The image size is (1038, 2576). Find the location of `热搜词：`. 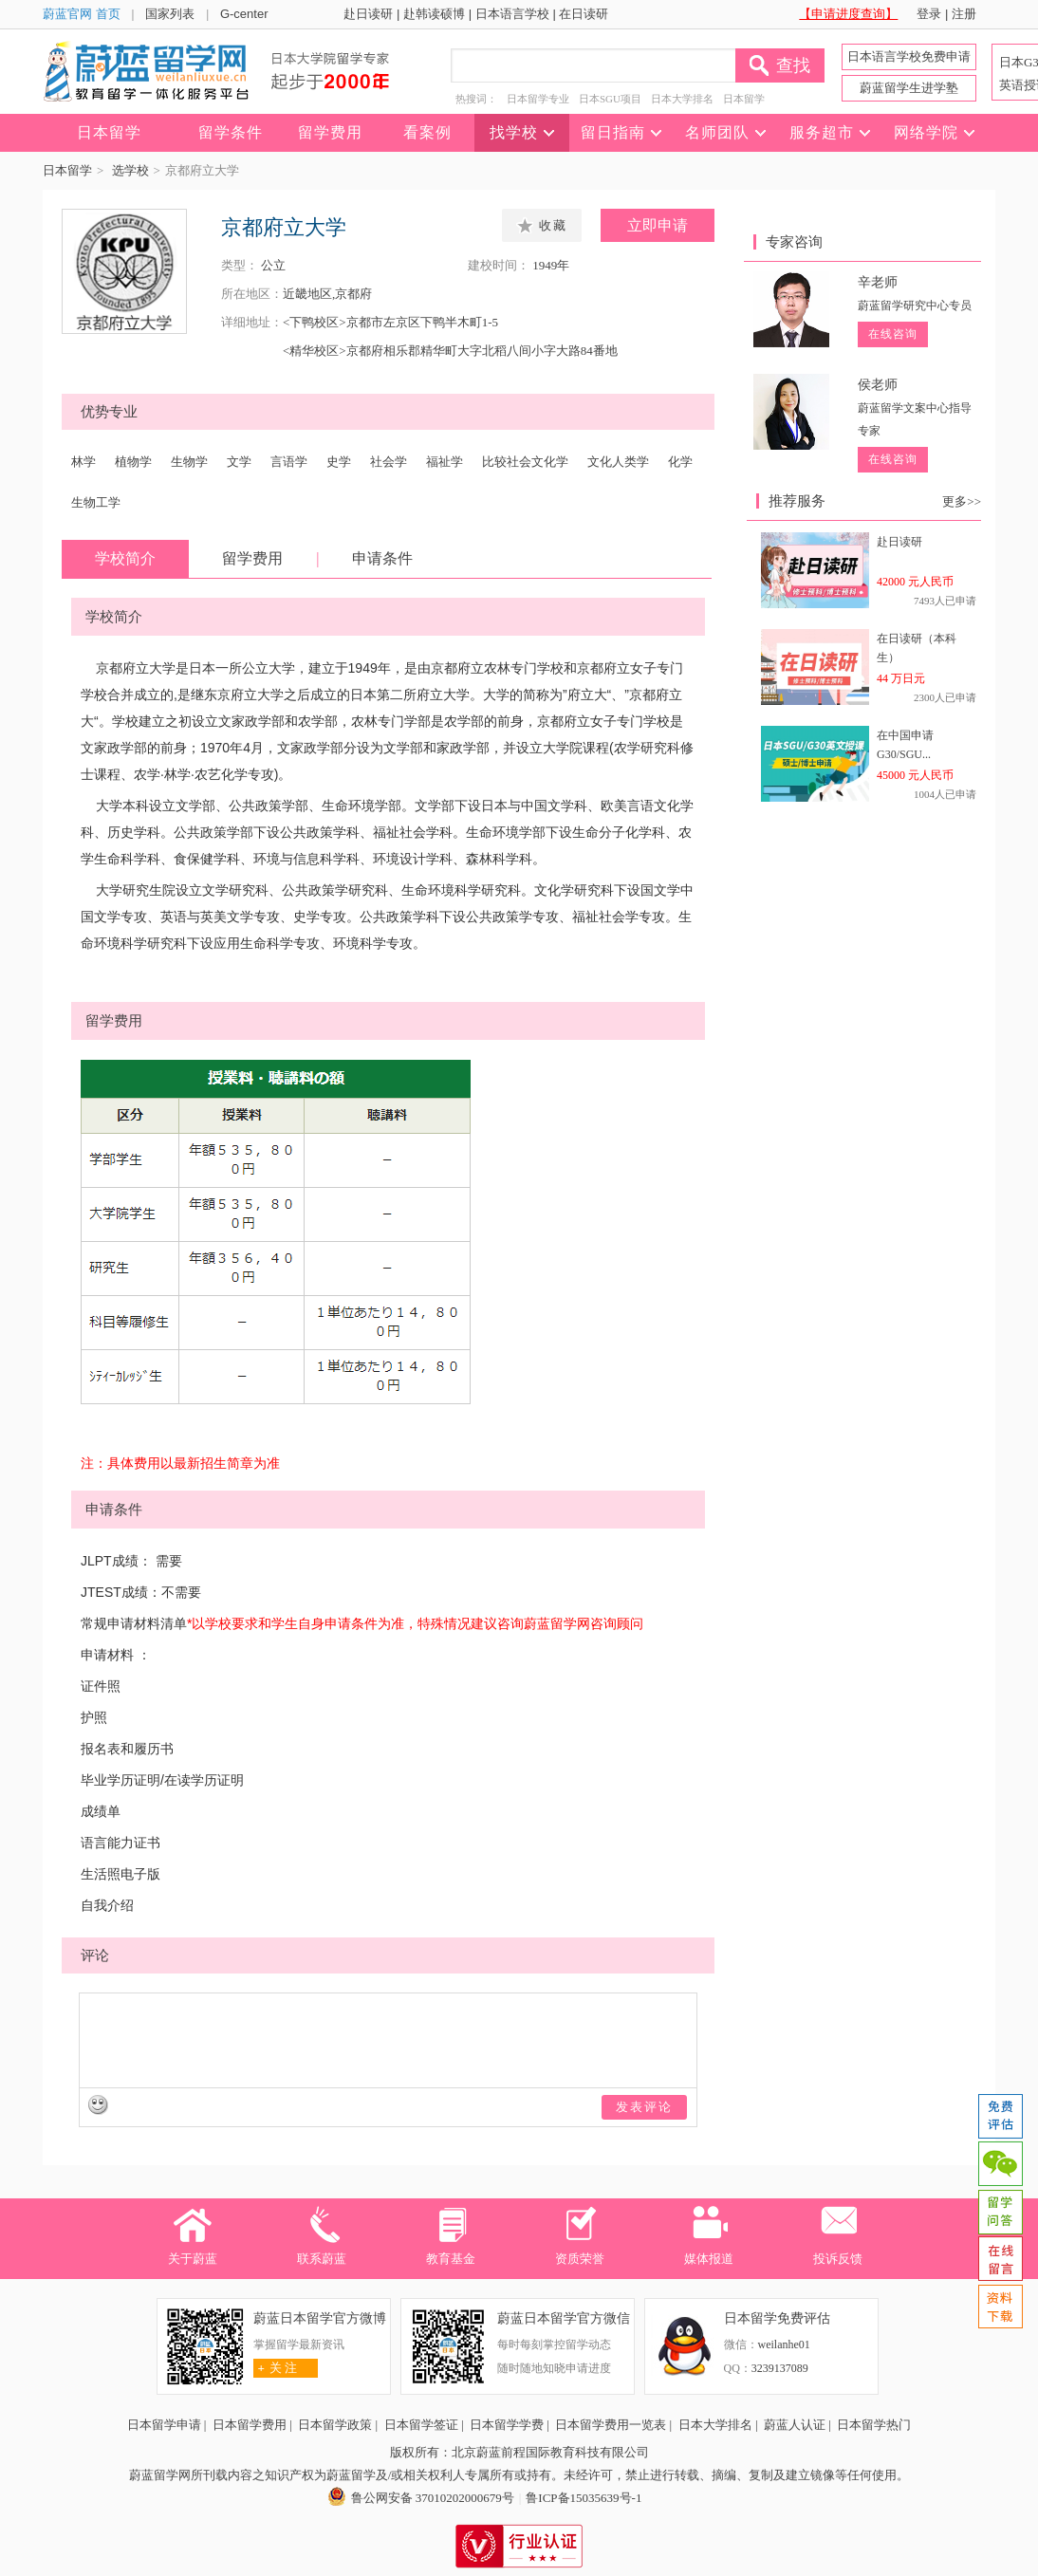

热搜词： is located at coordinates (476, 98).